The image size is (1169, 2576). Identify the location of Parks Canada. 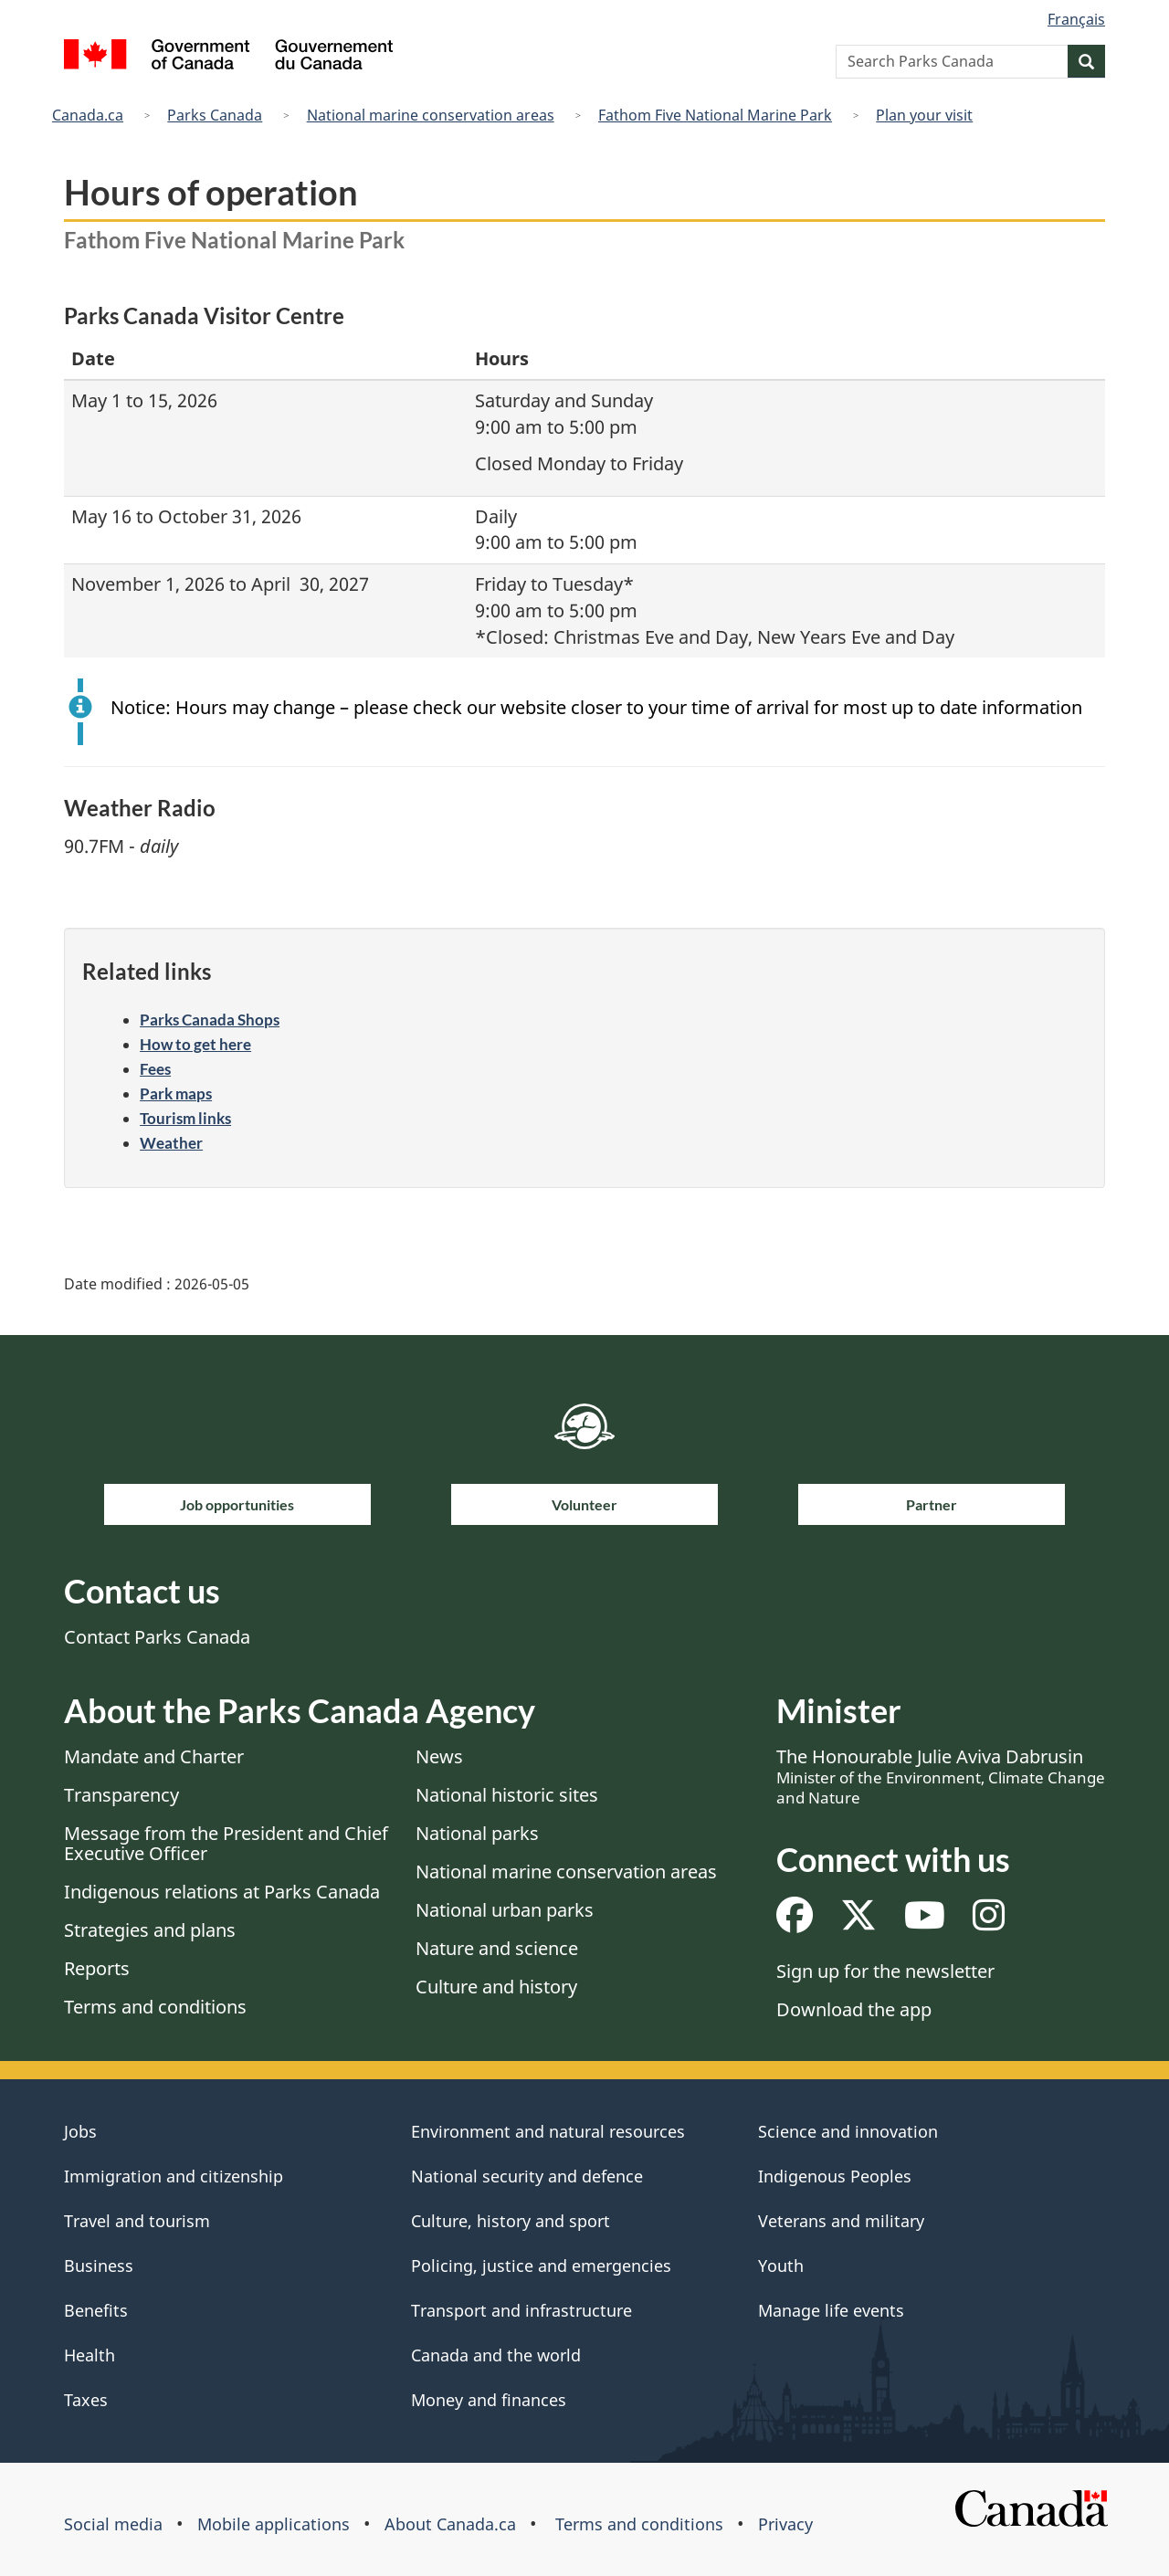
(214, 115).